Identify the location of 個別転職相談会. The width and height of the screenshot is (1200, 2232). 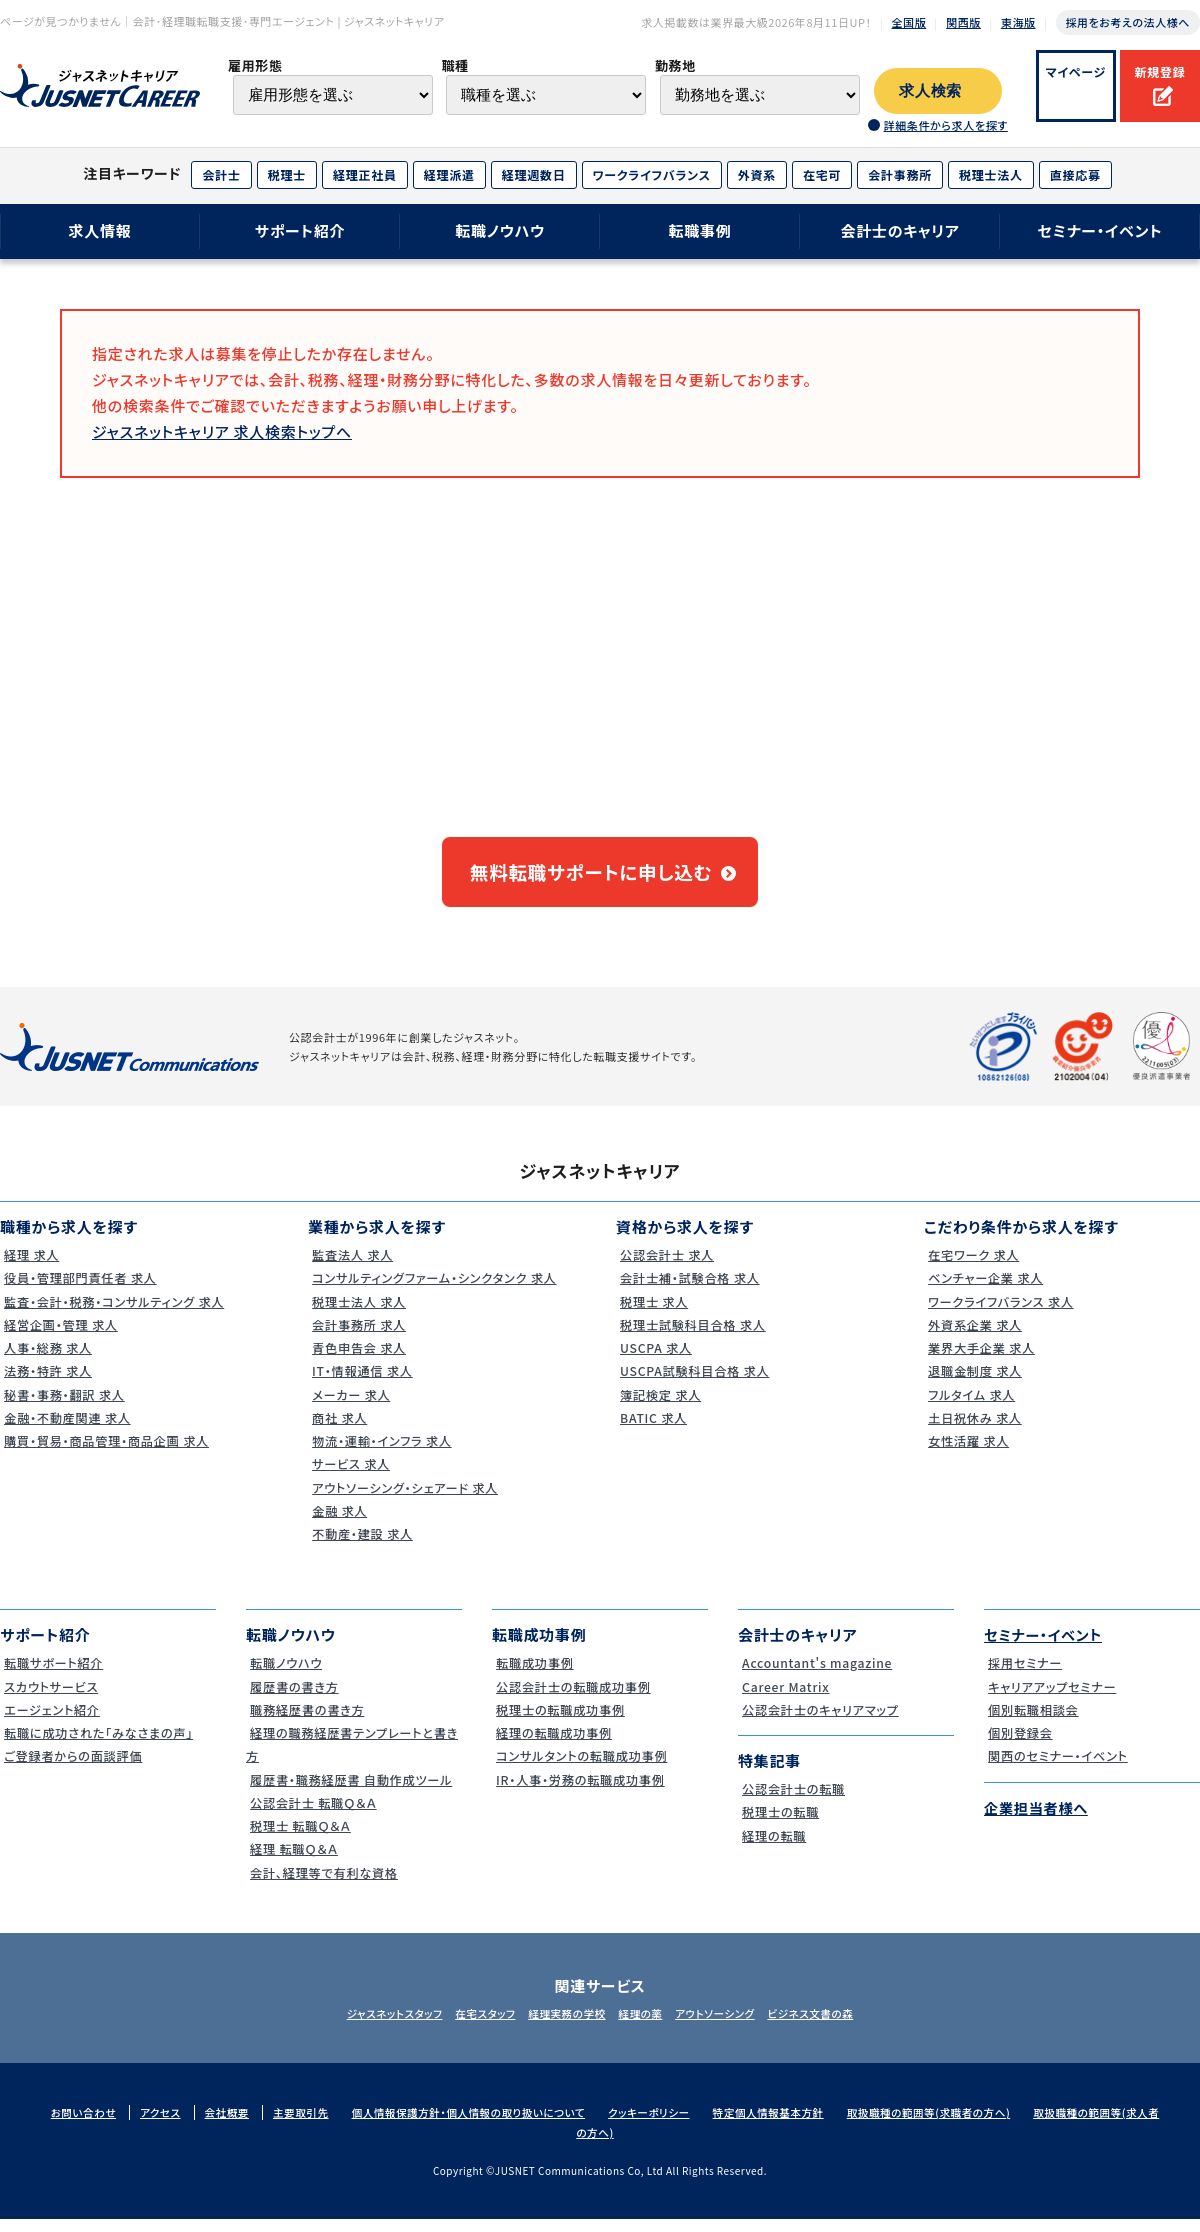
(1032, 1721).